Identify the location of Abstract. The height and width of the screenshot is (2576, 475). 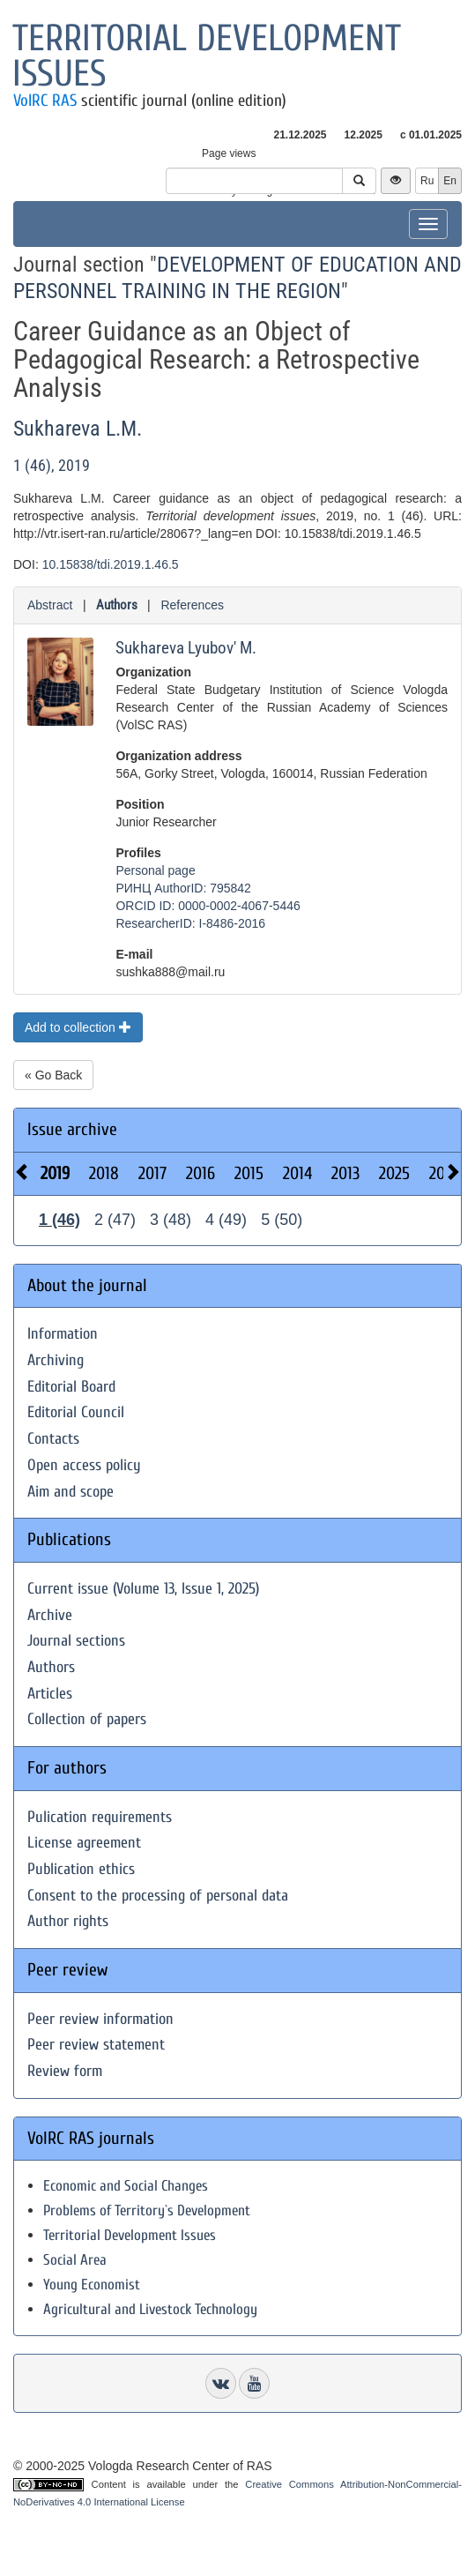
(49, 605).